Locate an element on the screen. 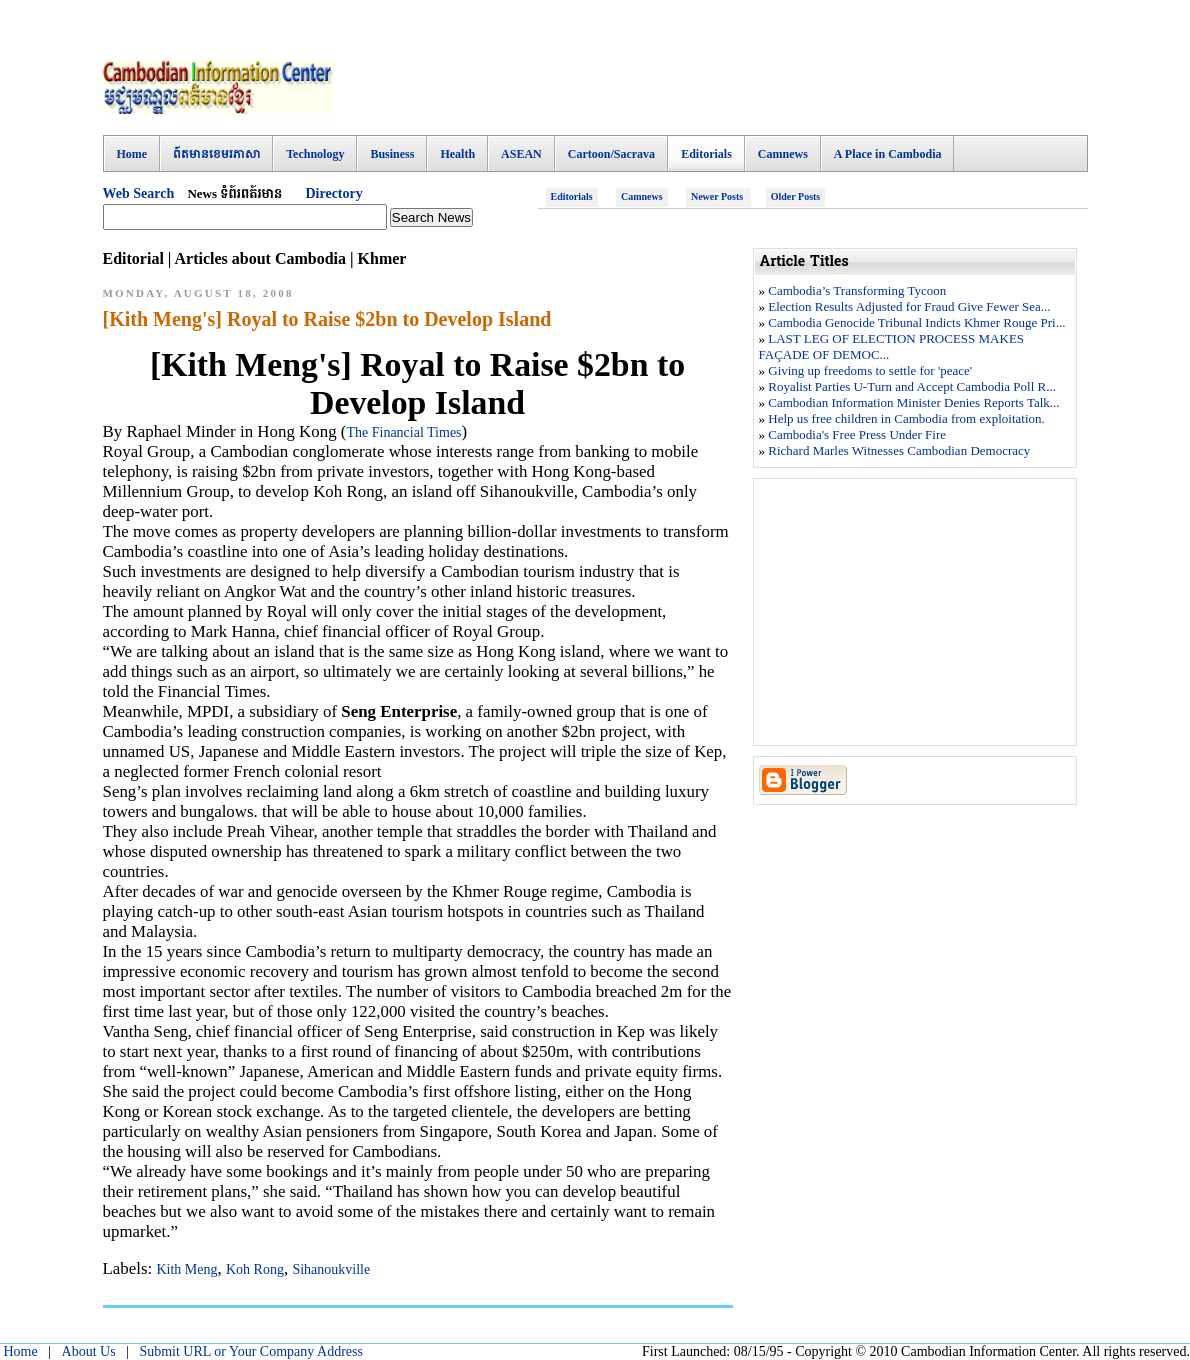 The width and height of the screenshot is (1190, 1360). Cambodia Genocide Tribunal Indicts Khmer Rouge Pri... is located at coordinates (916, 322).